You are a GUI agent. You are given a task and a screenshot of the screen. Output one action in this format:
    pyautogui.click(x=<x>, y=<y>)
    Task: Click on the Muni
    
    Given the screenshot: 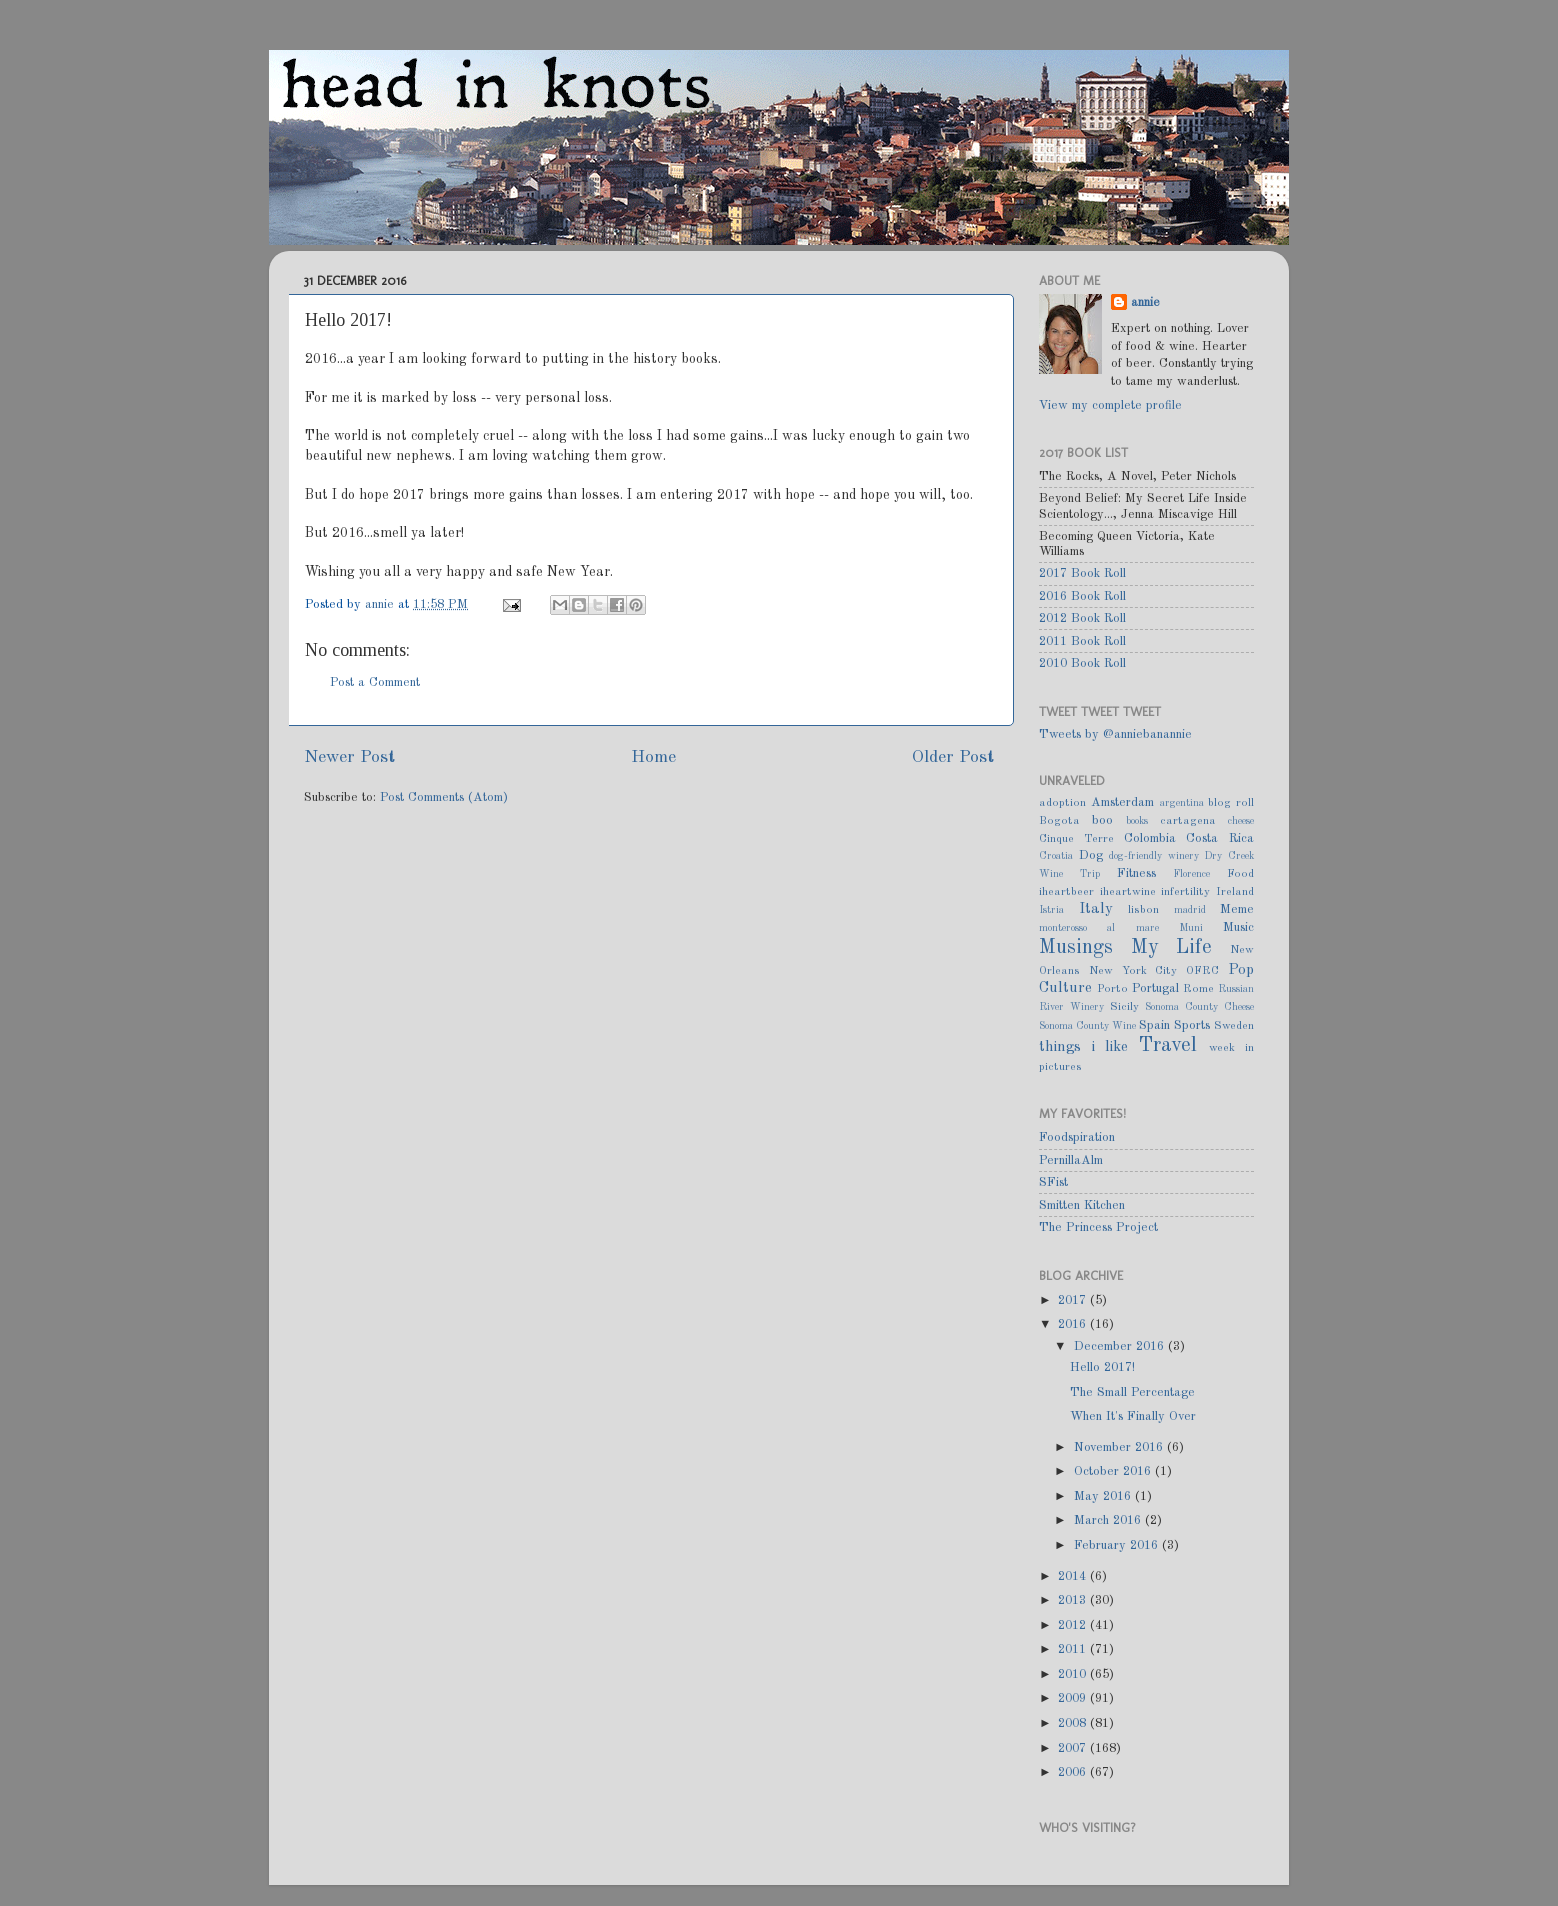 What is the action you would take?
    pyautogui.click(x=1191, y=928)
    